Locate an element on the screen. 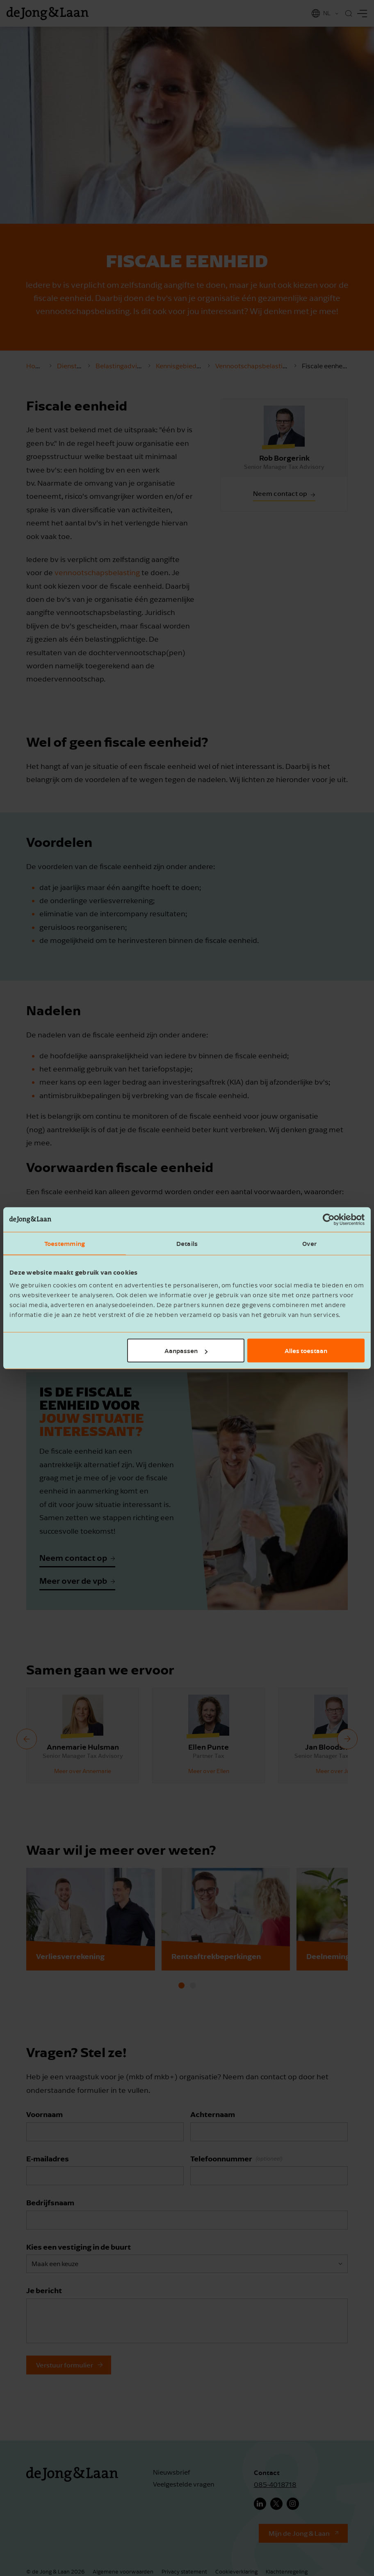 Image resolution: width=374 pixels, height=2576 pixels. [Cookiebot van Usercentrics - opent in een nieuw venster] is located at coordinates (329, 1219).